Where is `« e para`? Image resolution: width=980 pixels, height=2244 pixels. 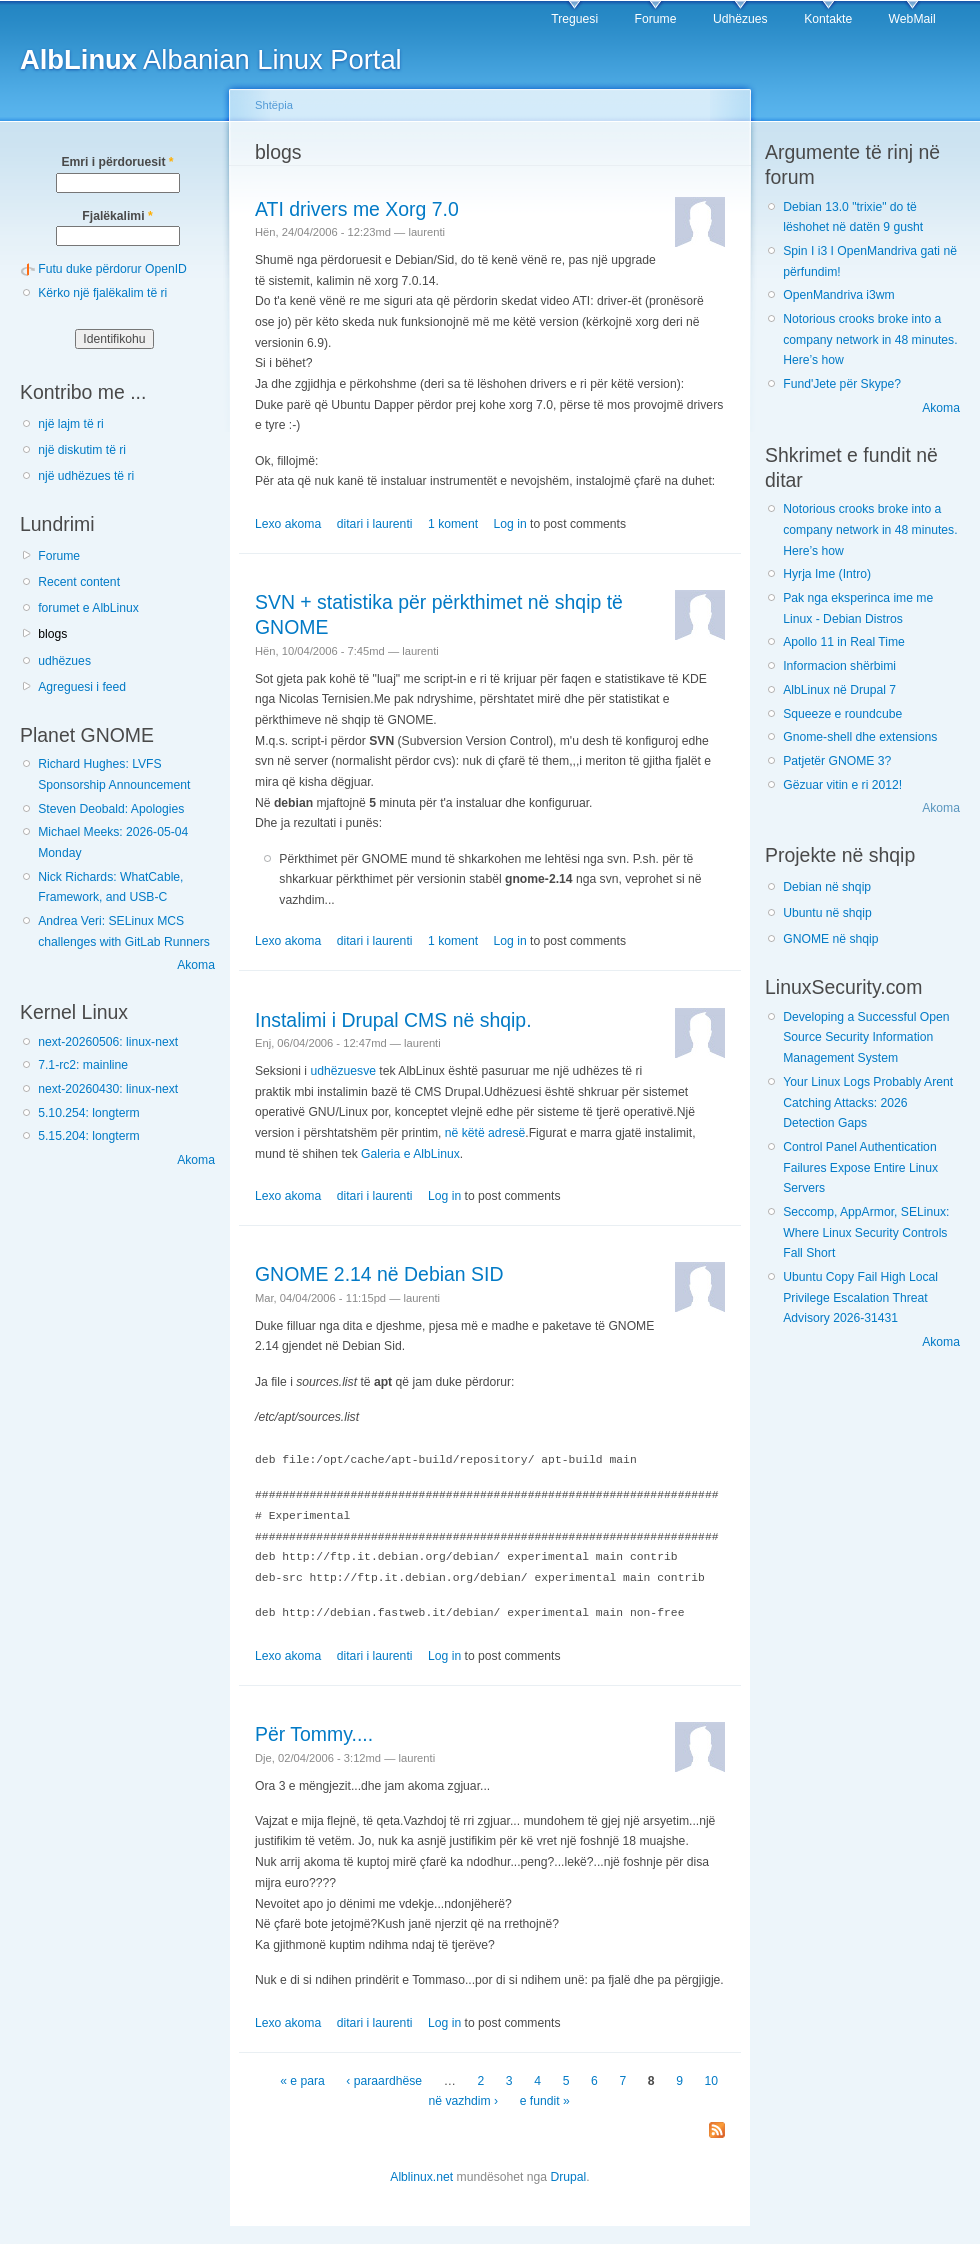
« e para is located at coordinates (302, 2078).